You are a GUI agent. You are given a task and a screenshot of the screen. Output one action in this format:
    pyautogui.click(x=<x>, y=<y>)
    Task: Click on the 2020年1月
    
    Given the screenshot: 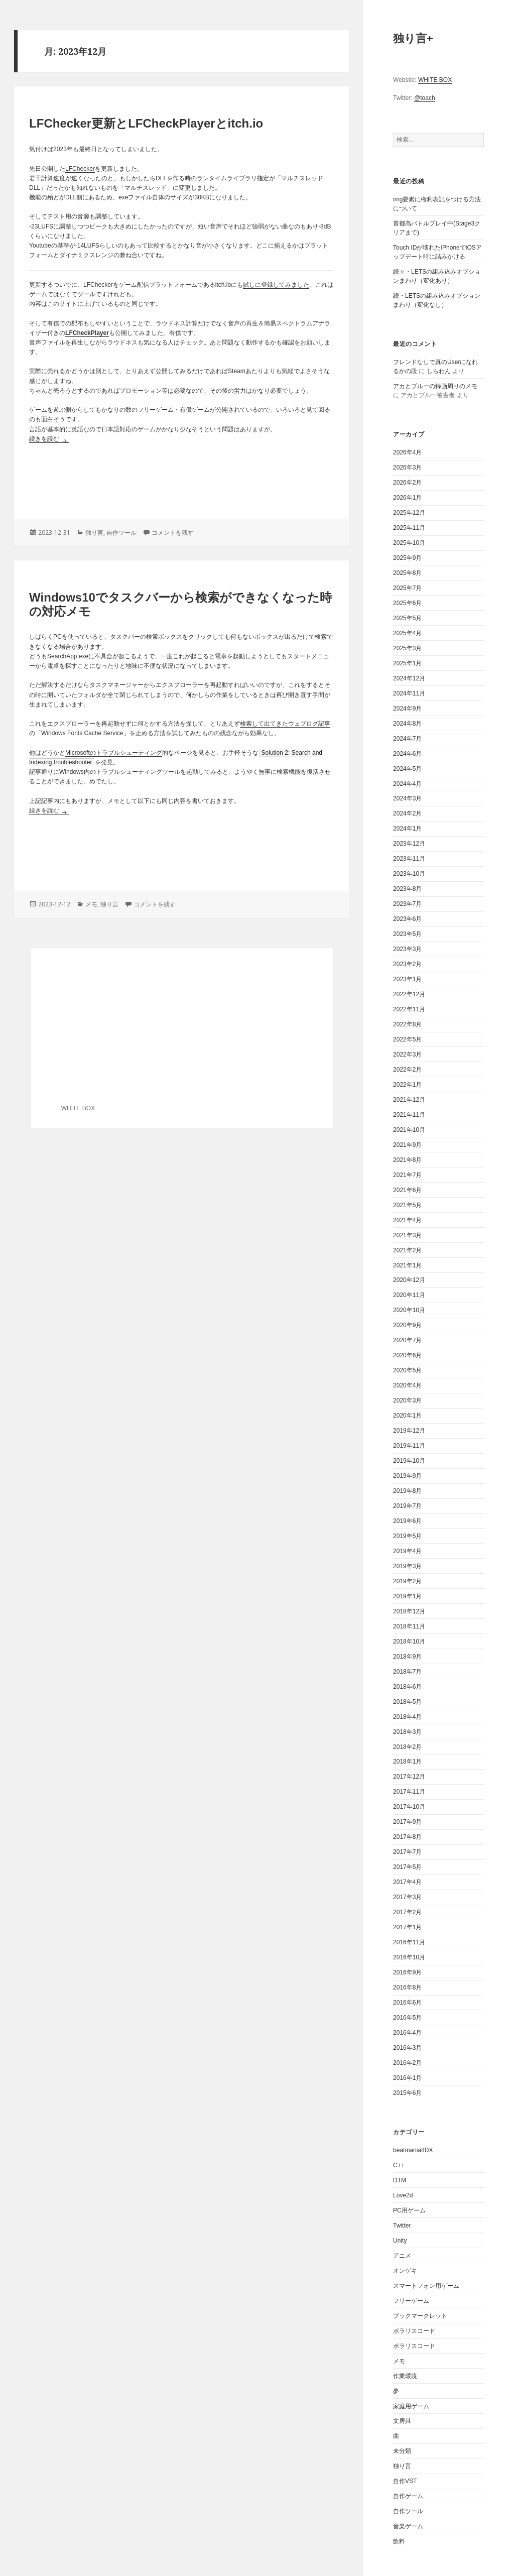 What is the action you would take?
    pyautogui.click(x=407, y=1415)
    